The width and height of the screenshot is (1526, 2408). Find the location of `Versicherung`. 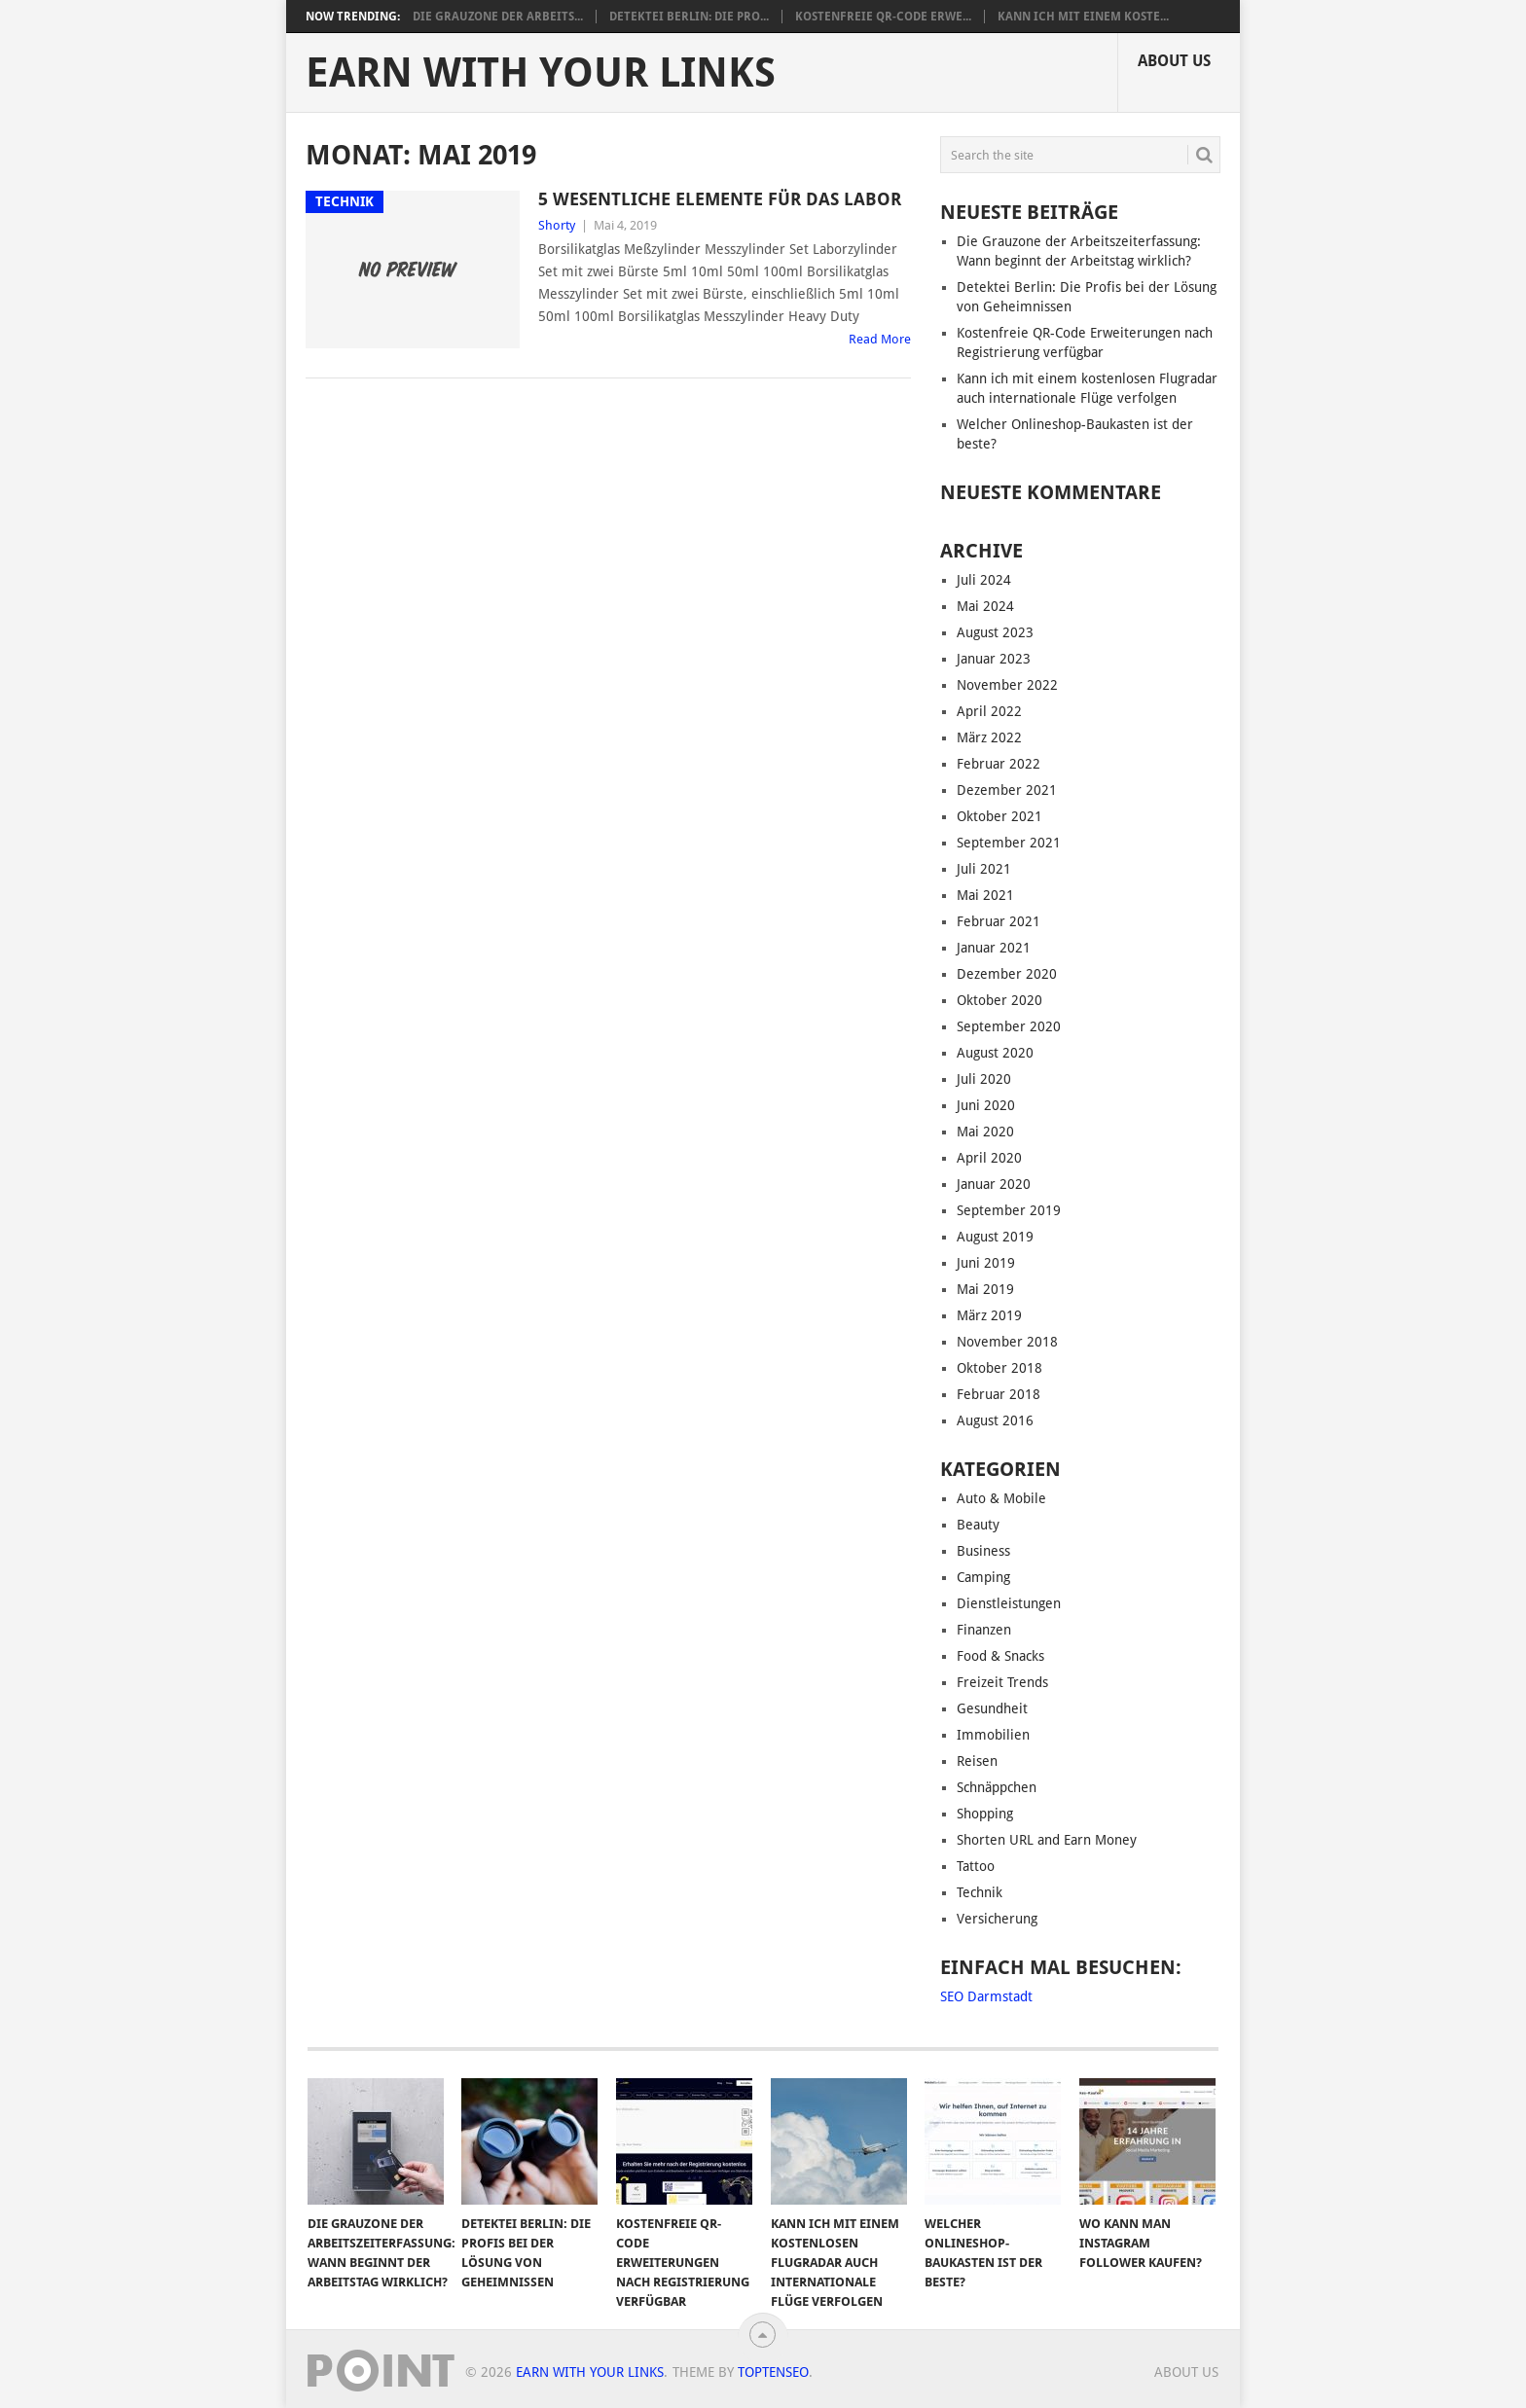

Versicherung is located at coordinates (997, 1918).